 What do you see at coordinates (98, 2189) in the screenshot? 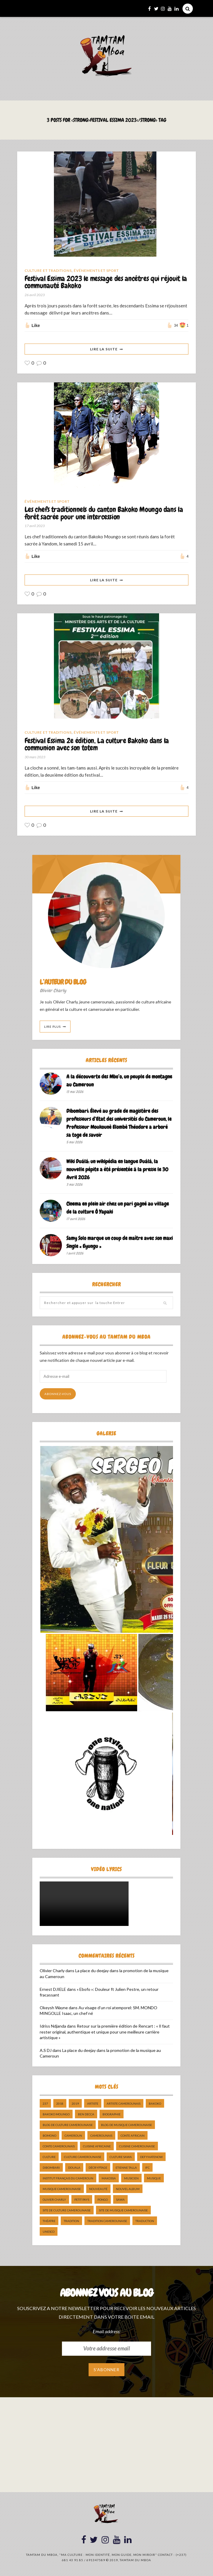
I see `nouveauté [nouveauté (11 éléments)]` at bounding box center [98, 2189].